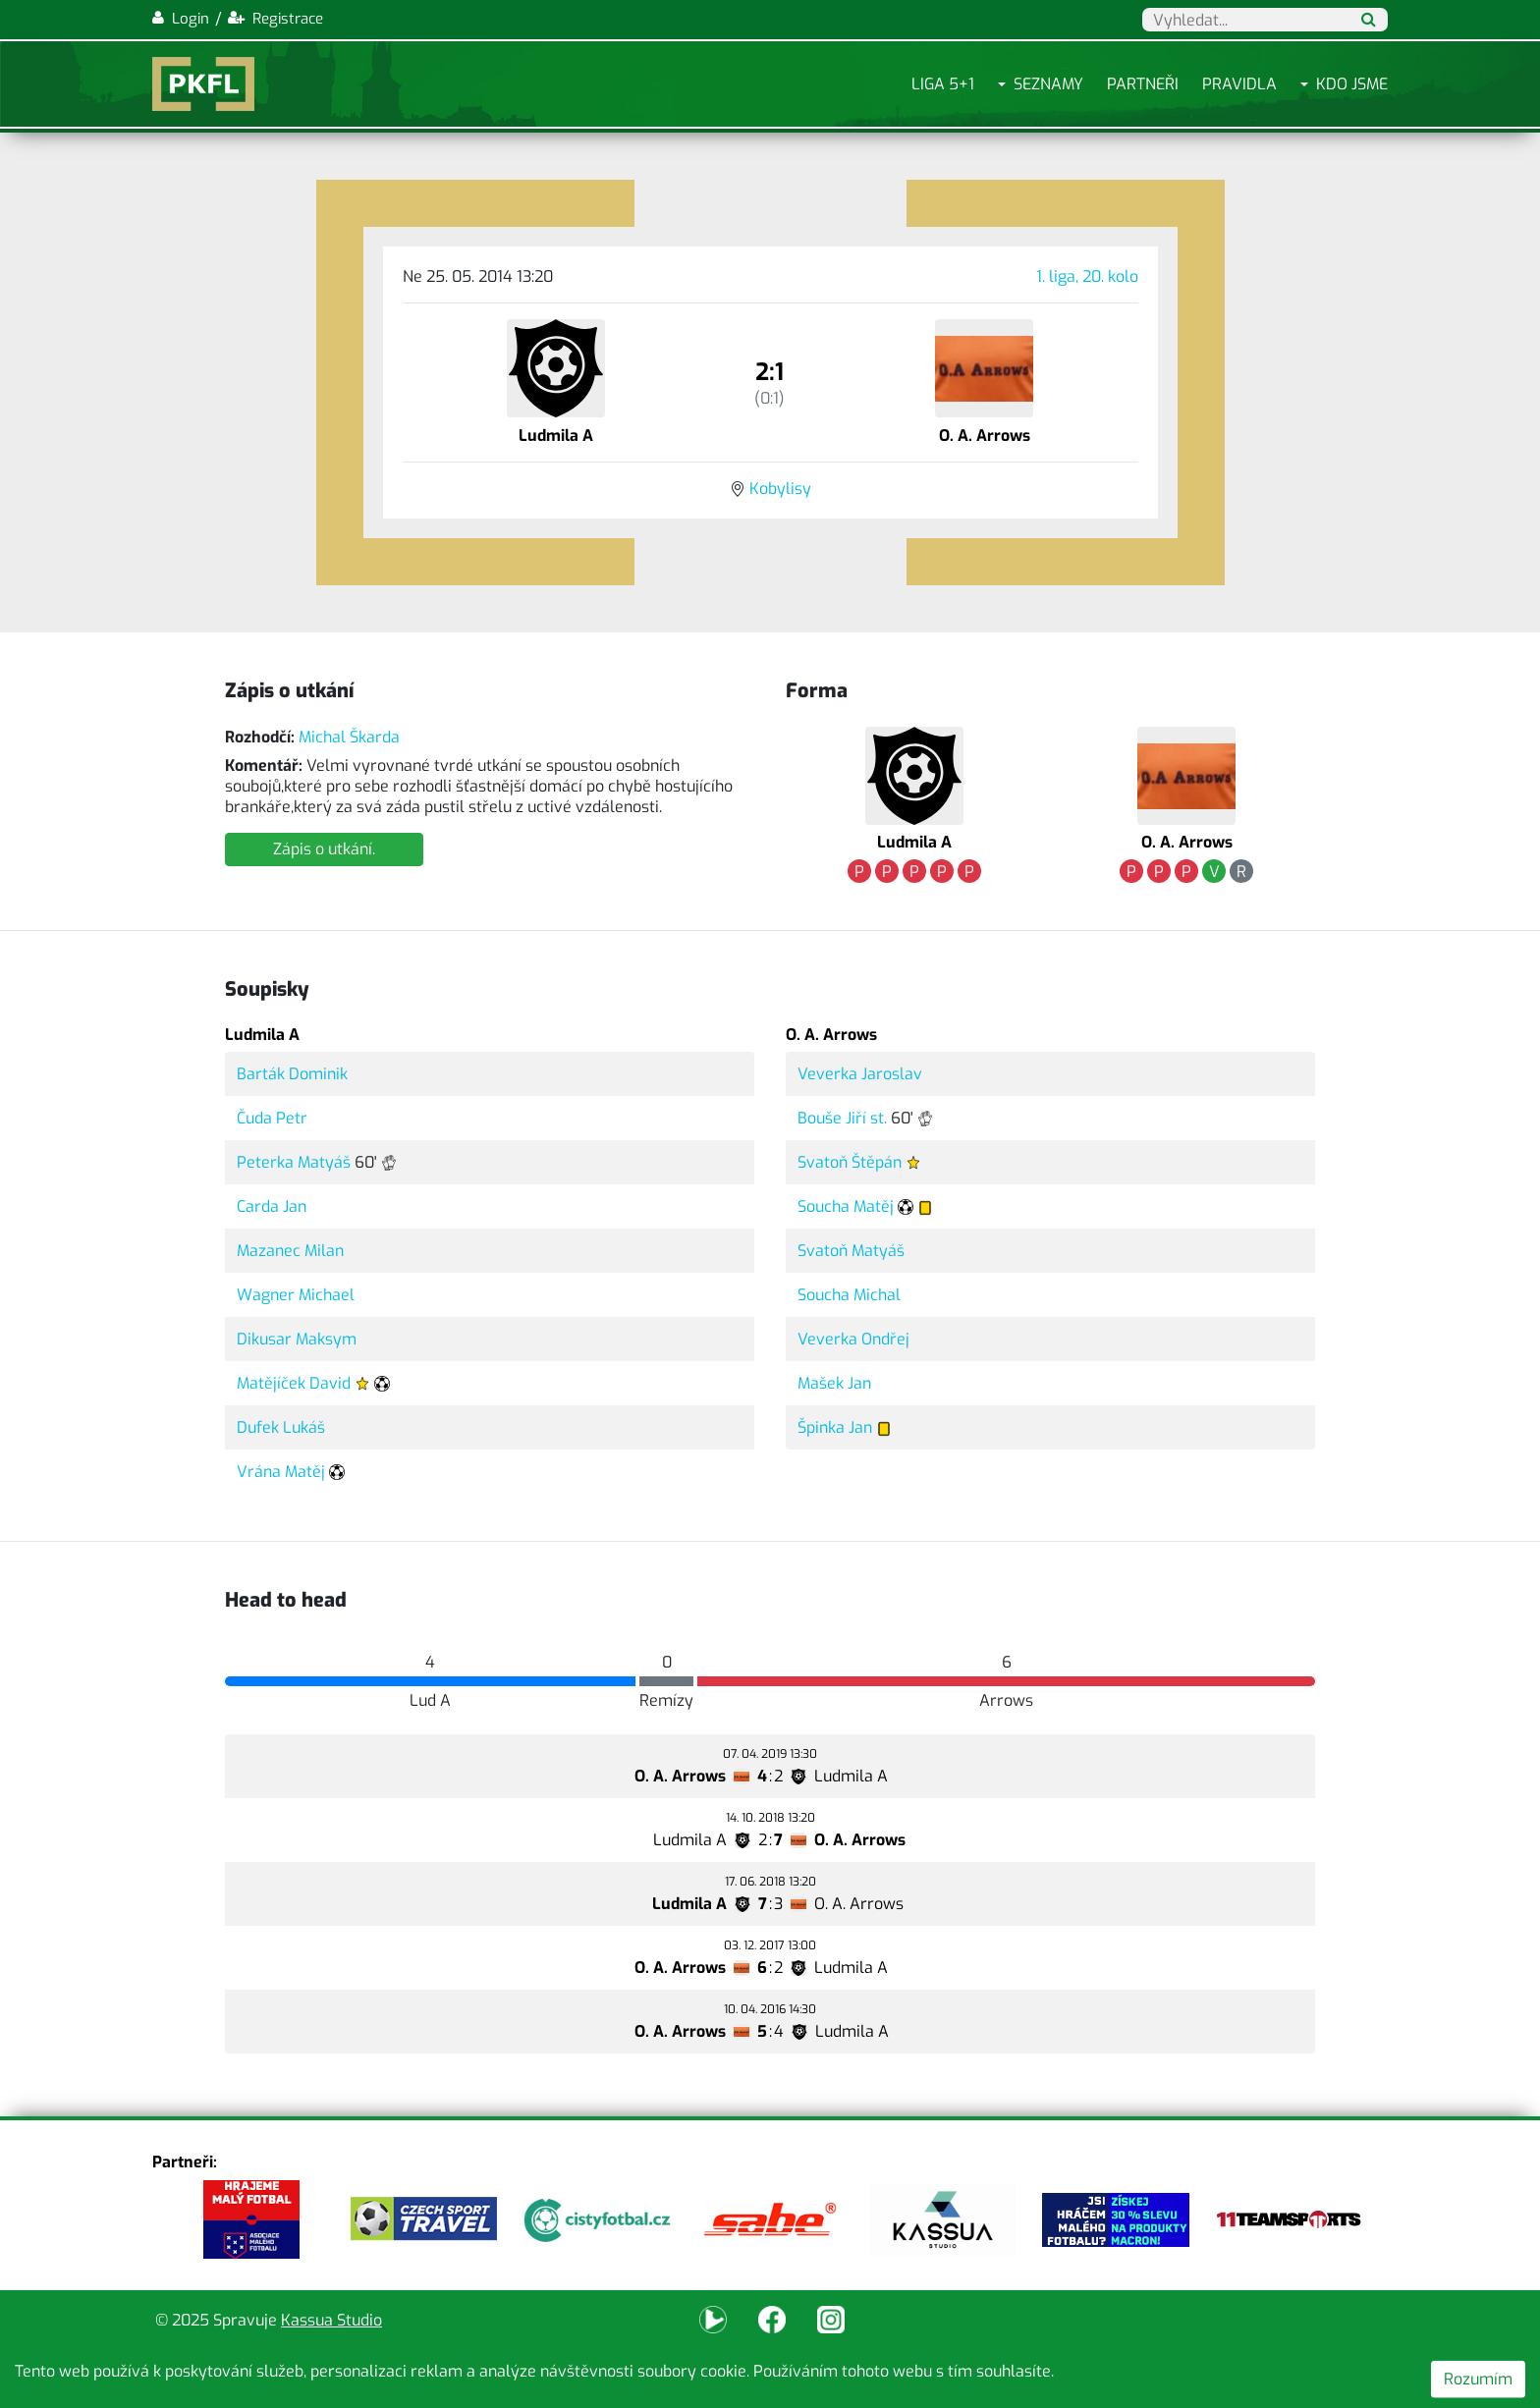  I want to click on Rozumím, so click(1478, 2379).